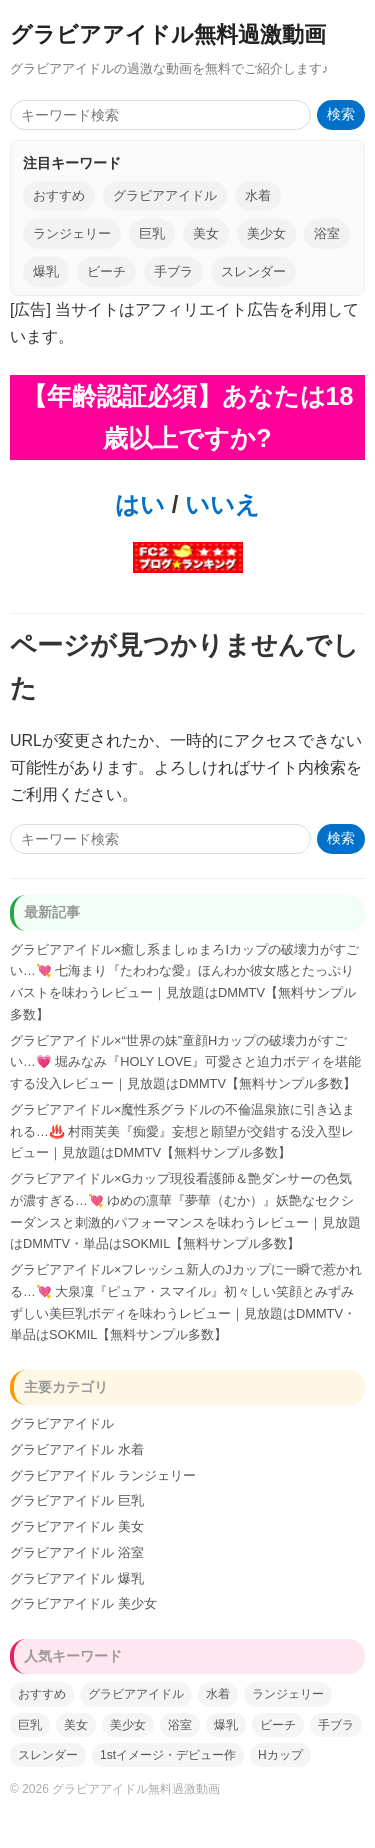 The image size is (375, 1848). What do you see at coordinates (152, 233) in the screenshot?
I see `巨乳` at bounding box center [152, 233].